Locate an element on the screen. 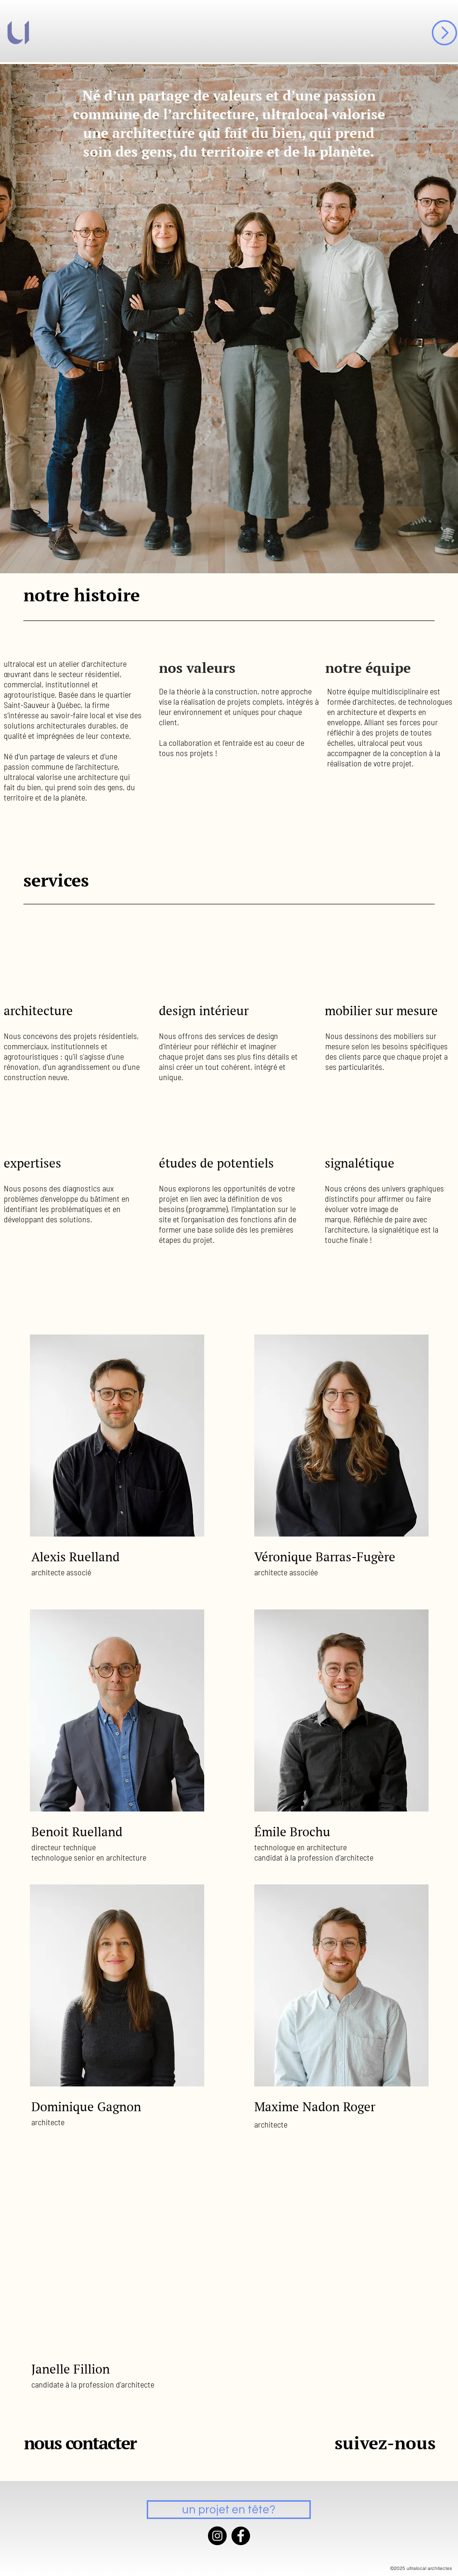 This screenshot has height=2576, width=458. [Instagram] is located at coordinates (217, 2535).